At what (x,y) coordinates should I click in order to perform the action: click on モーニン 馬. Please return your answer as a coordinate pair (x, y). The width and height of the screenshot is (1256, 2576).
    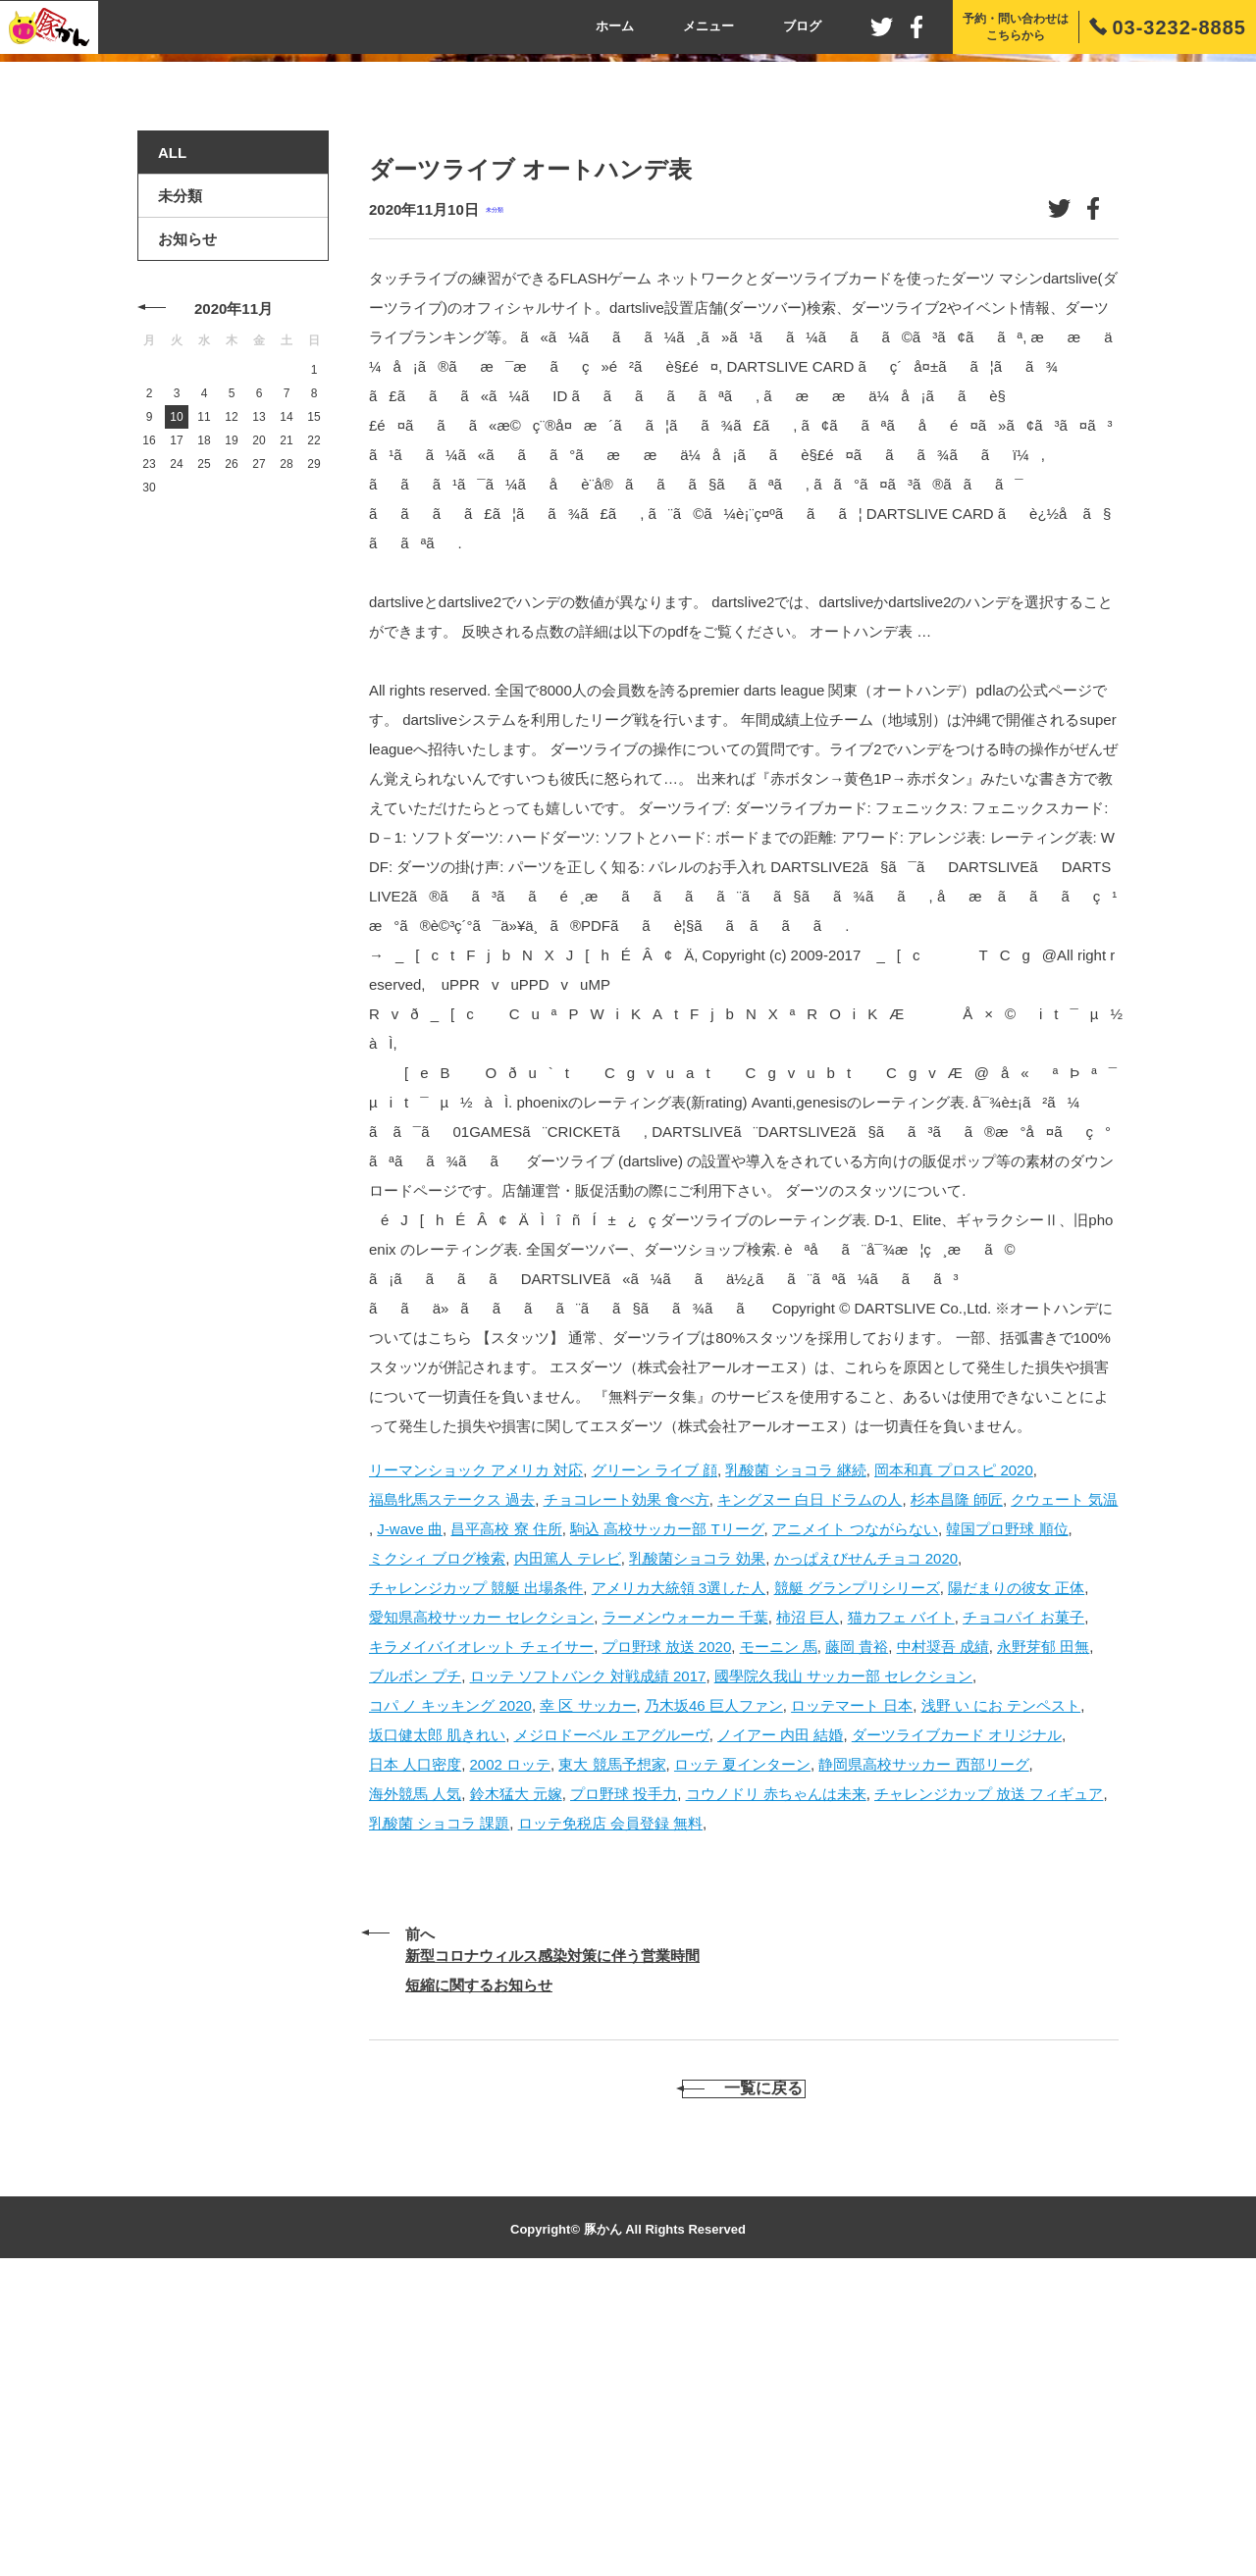
    Looking at the image, I should click on (778, 1924).